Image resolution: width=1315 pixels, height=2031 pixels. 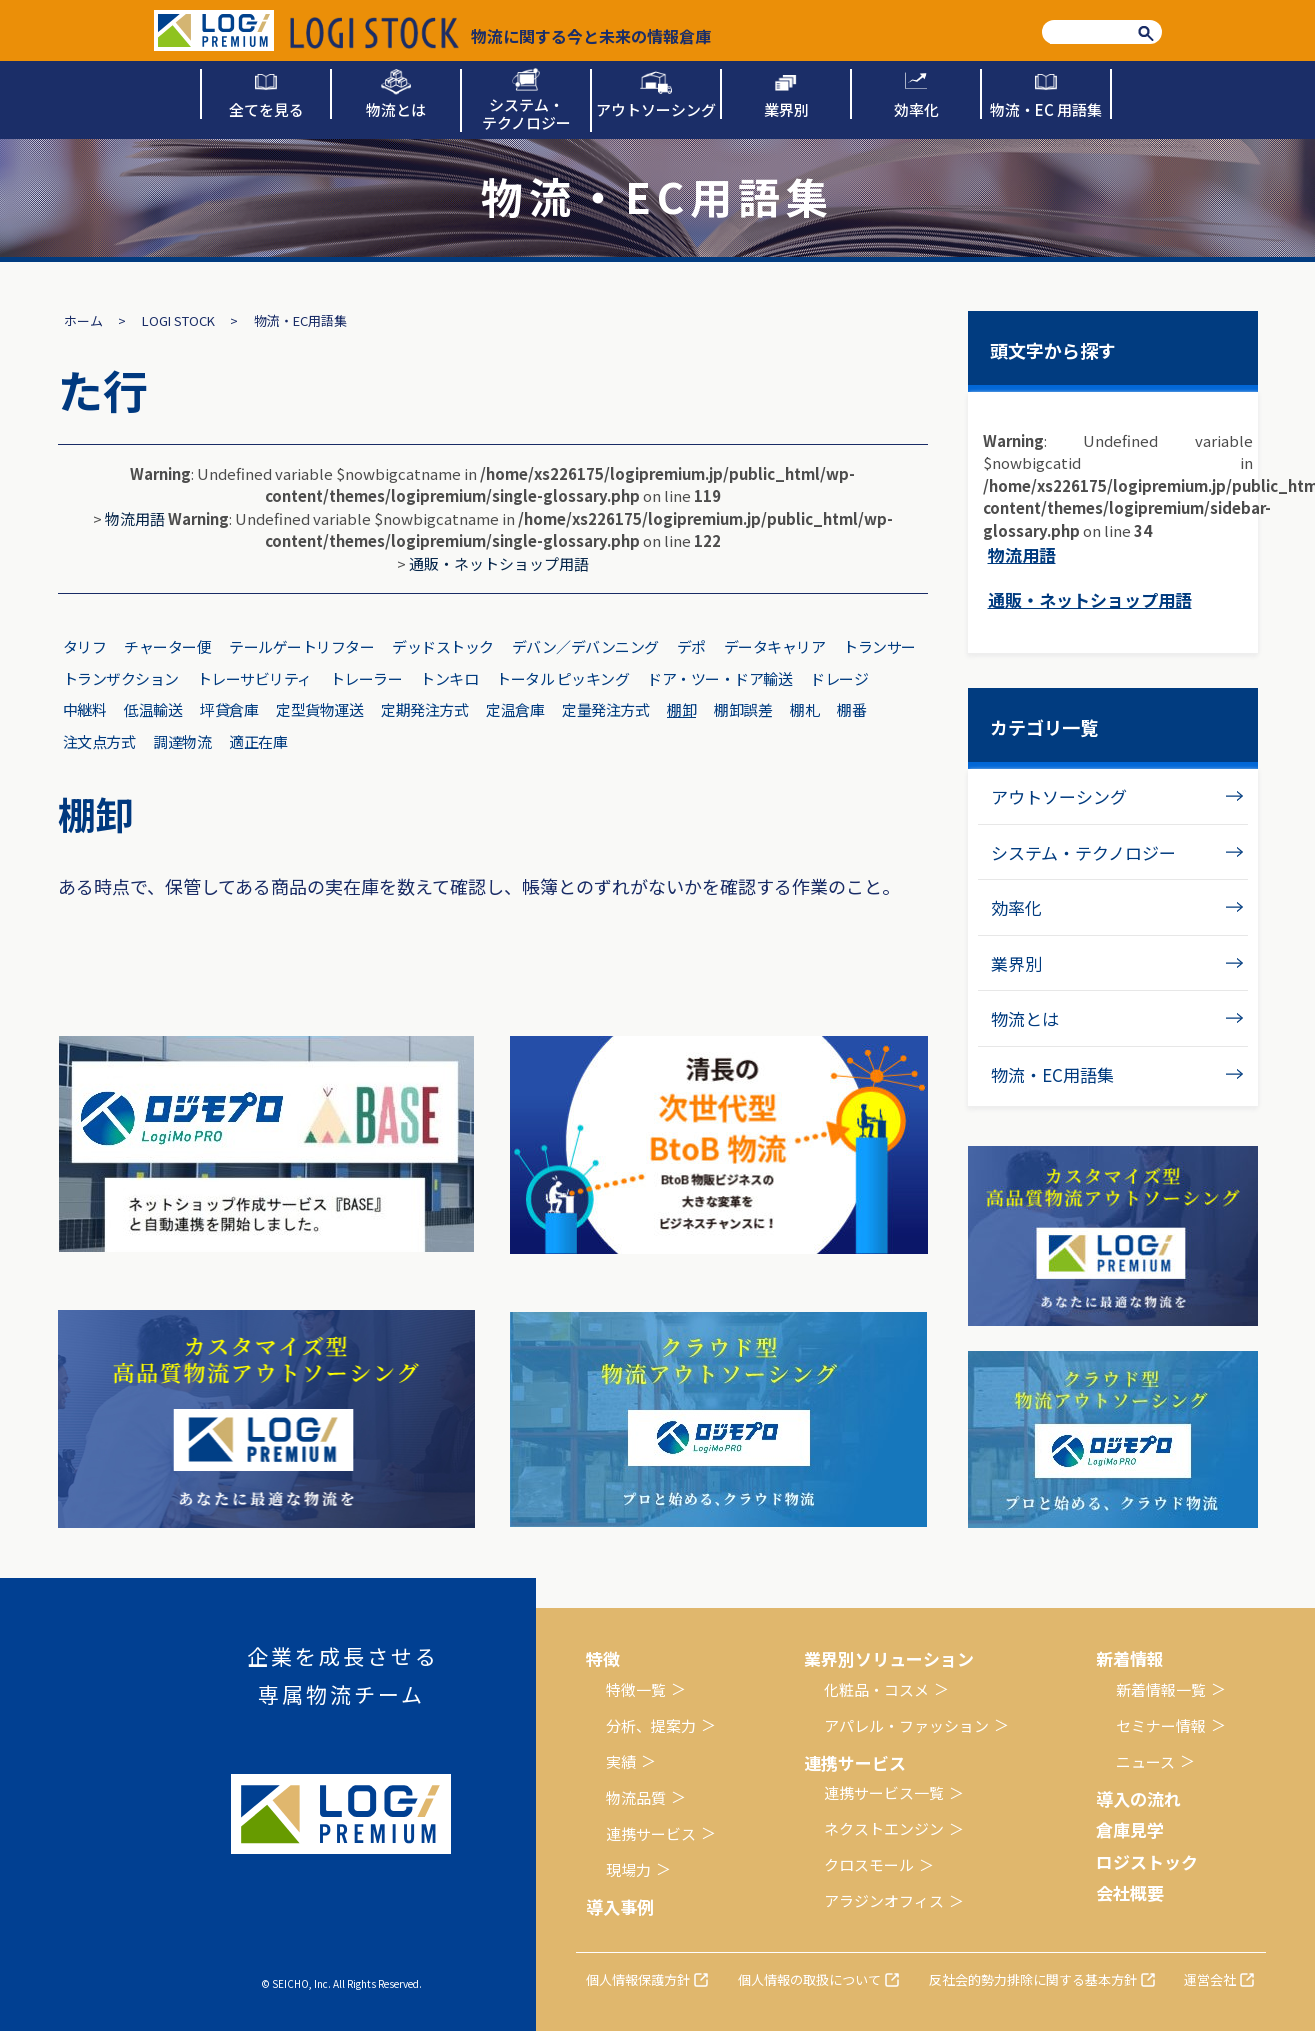 What do you see at coordinates (906, 1725) in the screenshot?
I see `アパレル・ファッション` at bounding box center [906, 1725].